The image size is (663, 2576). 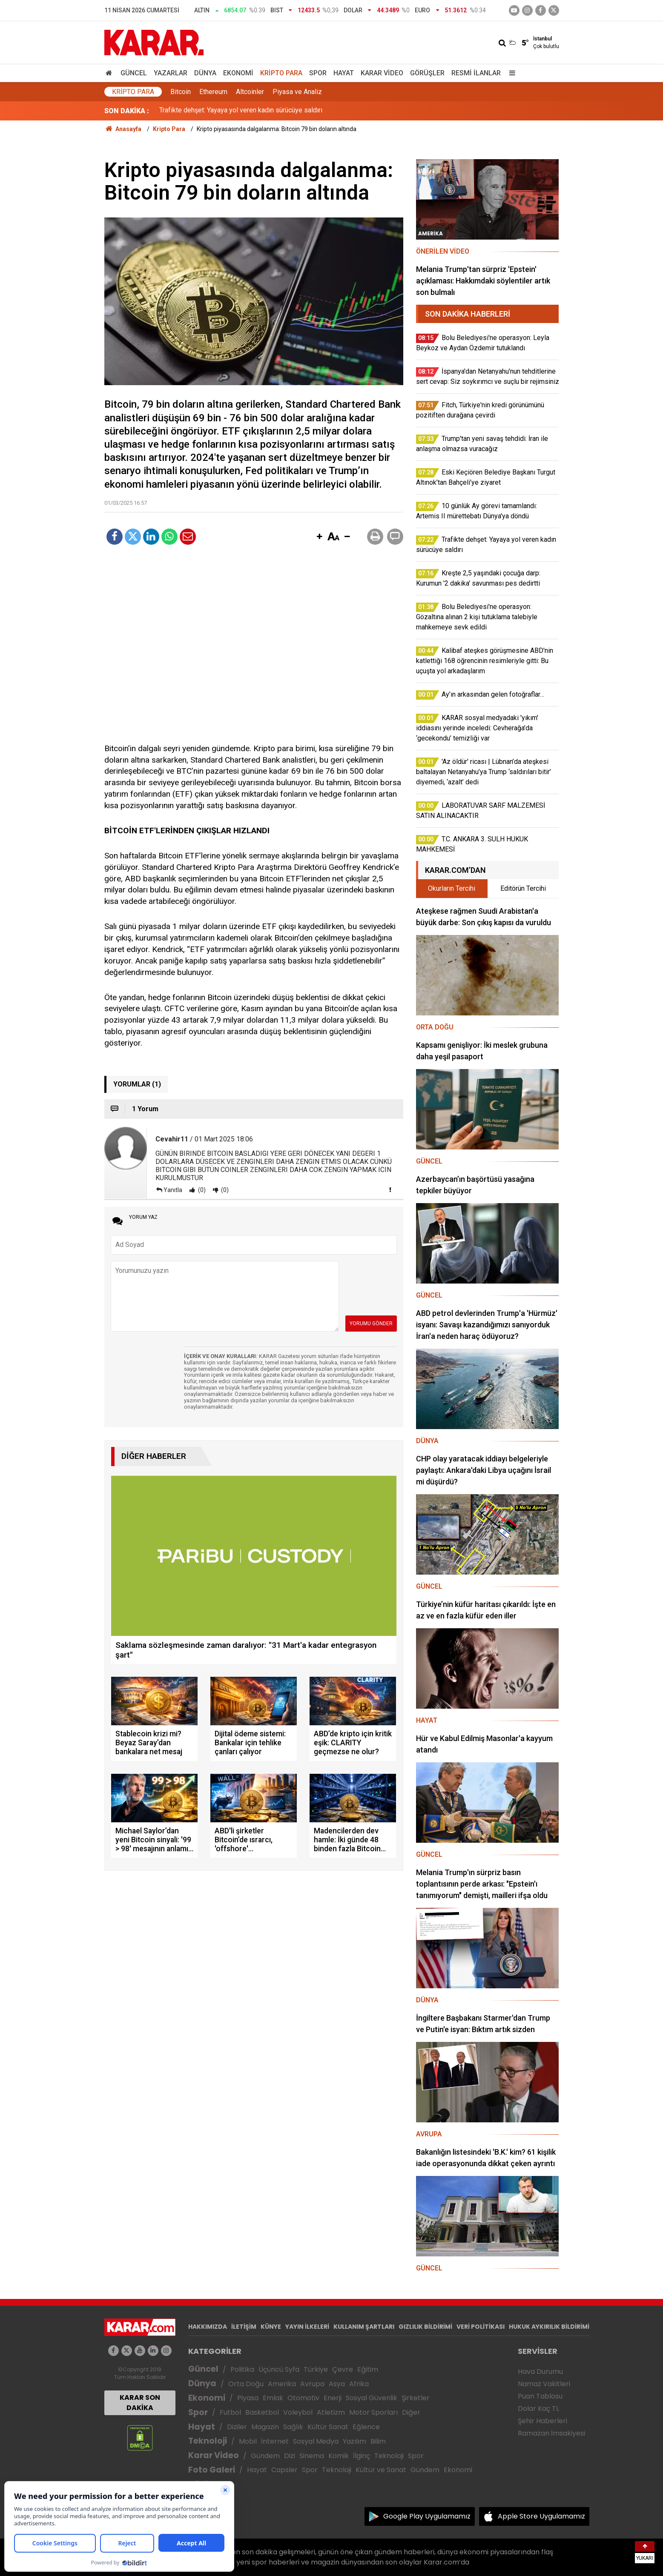 I want to click on Üçüncü Syfa, so click(x=278, y=2369).